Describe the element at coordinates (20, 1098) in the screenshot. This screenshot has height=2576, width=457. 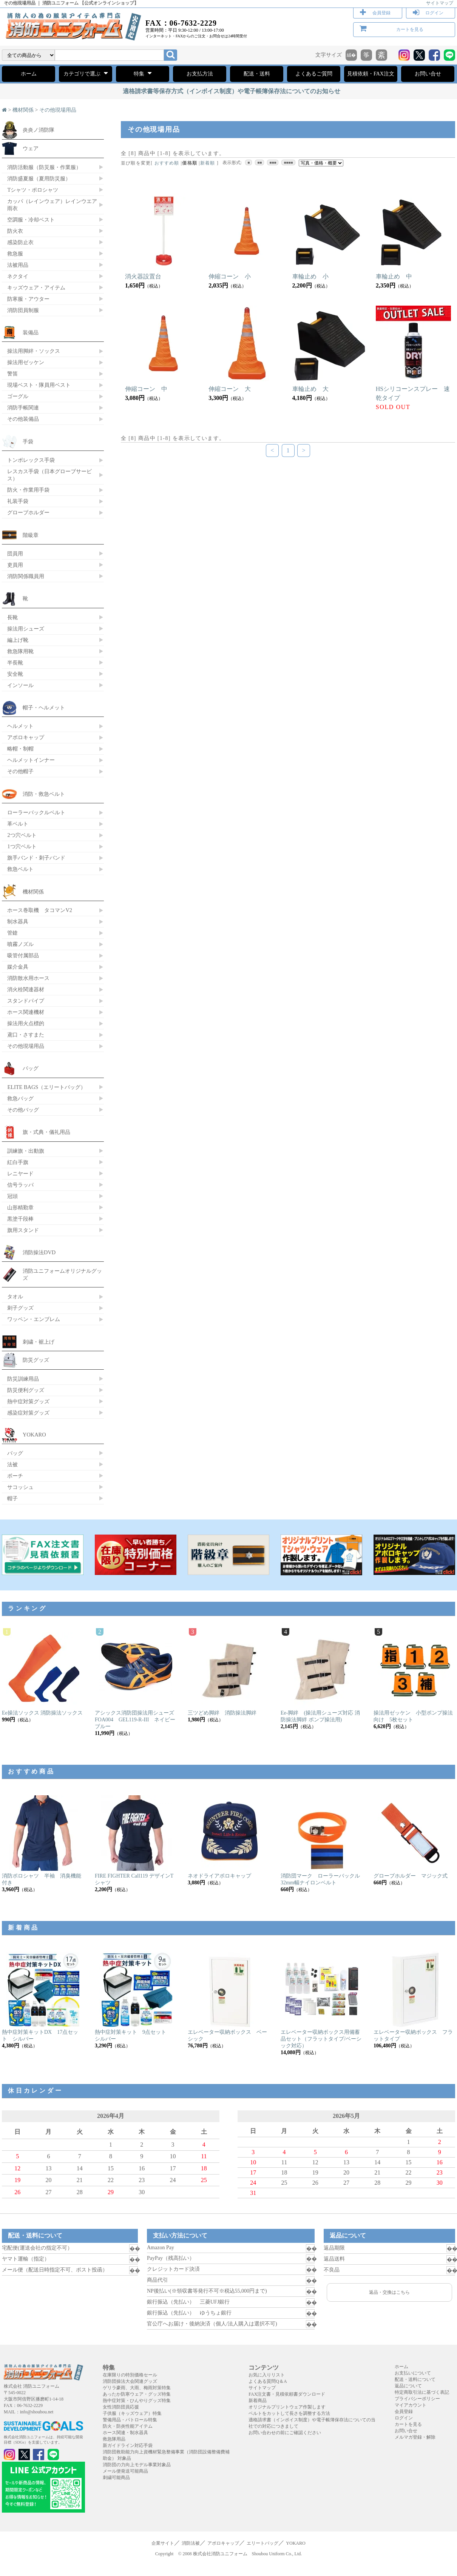
I see `救急バッグ` at that location.